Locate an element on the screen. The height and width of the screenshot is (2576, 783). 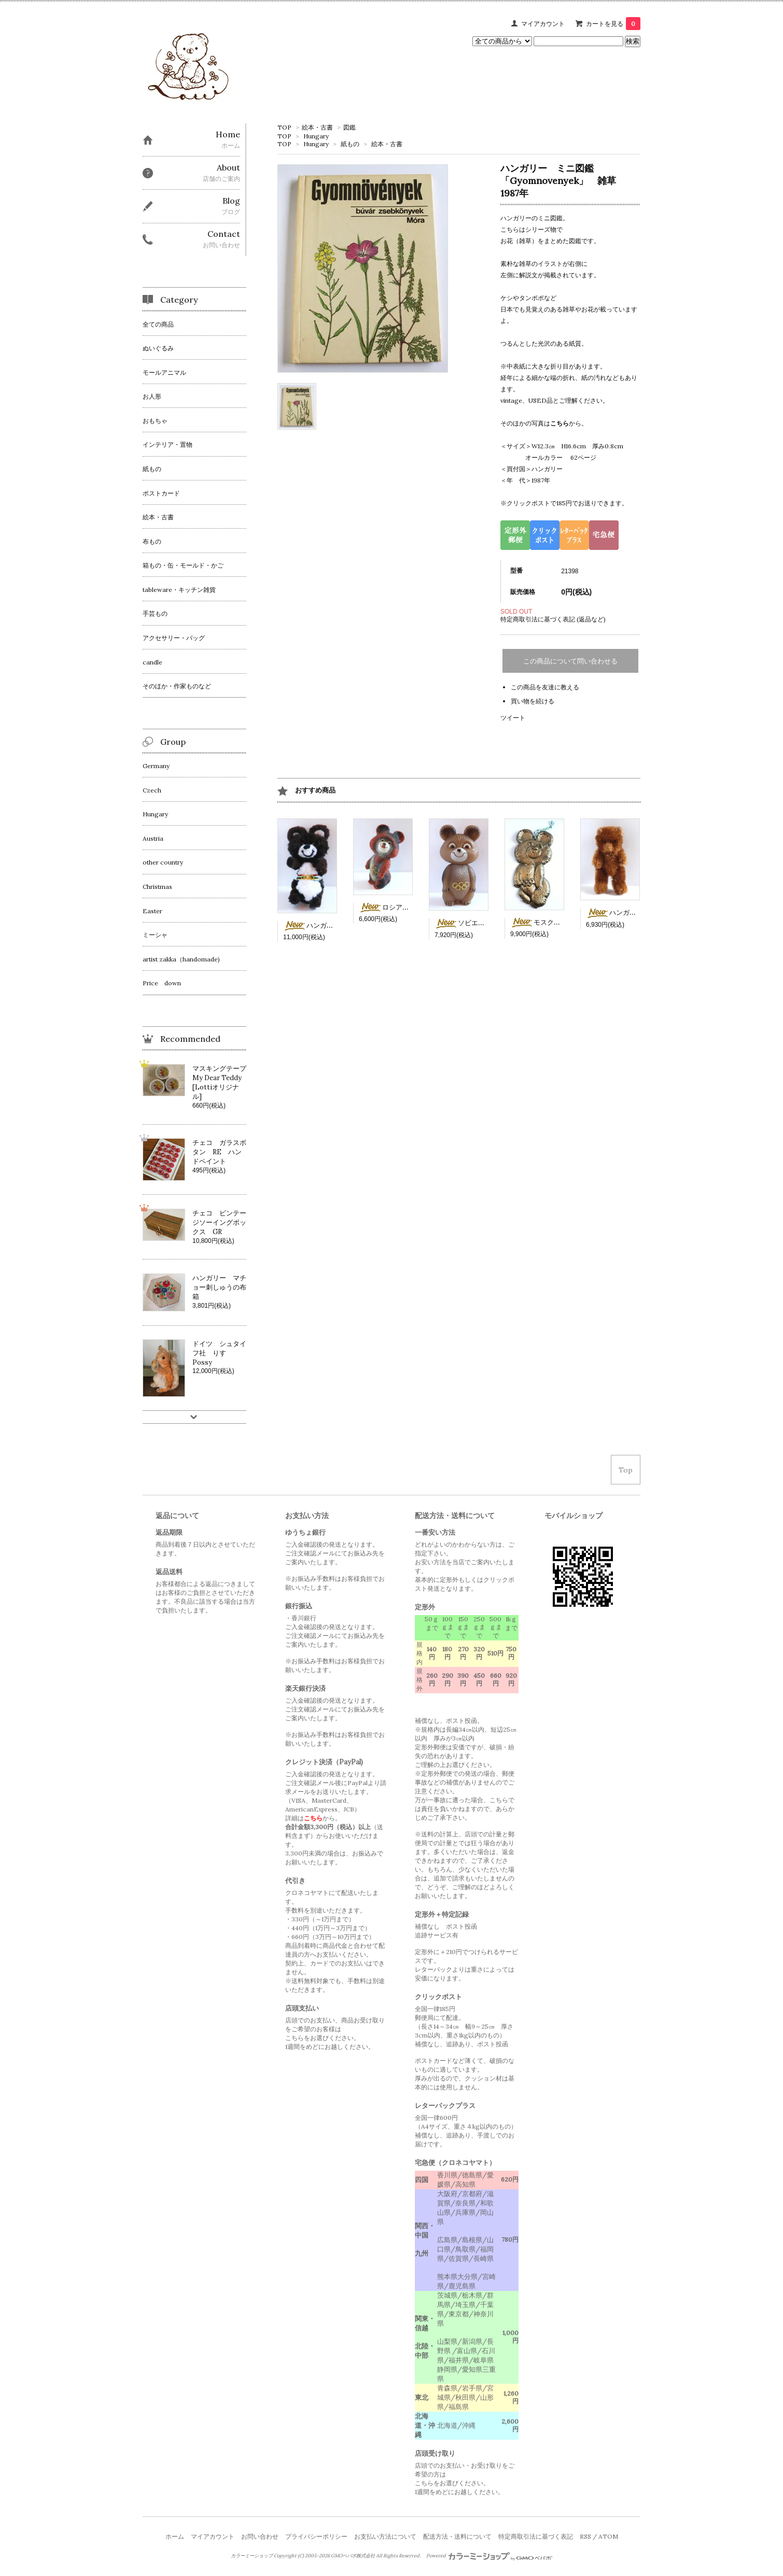
この商品を友達に教える is located at coordinates (545, 687).